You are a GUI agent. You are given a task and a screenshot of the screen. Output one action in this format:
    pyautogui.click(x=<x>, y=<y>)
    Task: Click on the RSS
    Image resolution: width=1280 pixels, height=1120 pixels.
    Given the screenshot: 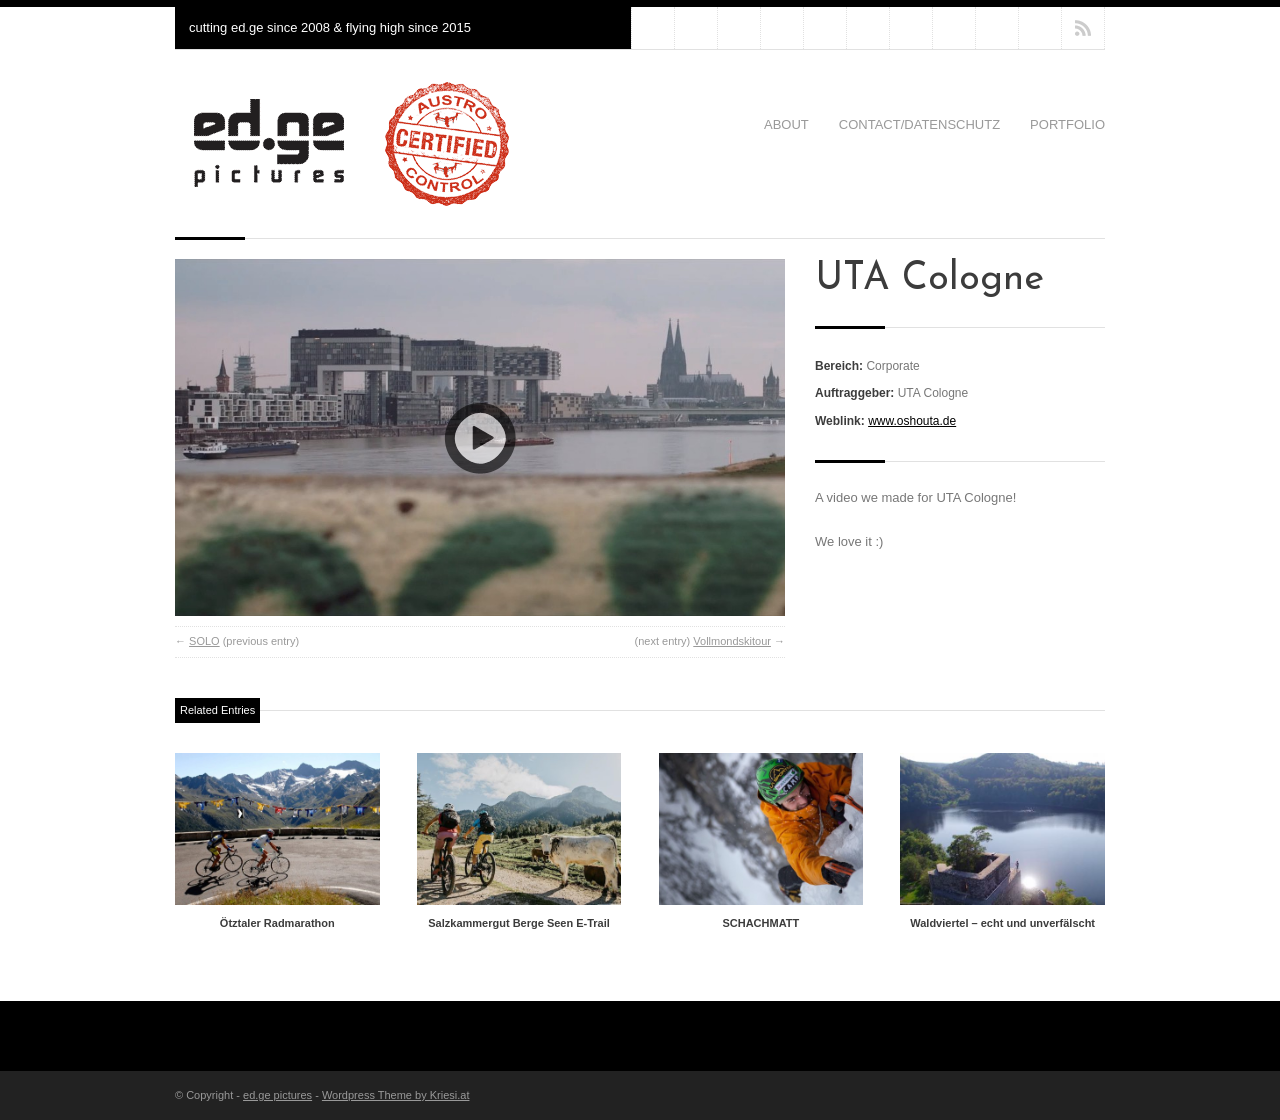 What is the action you would take?
    pyautogui.click(x=1083, y=28)
    